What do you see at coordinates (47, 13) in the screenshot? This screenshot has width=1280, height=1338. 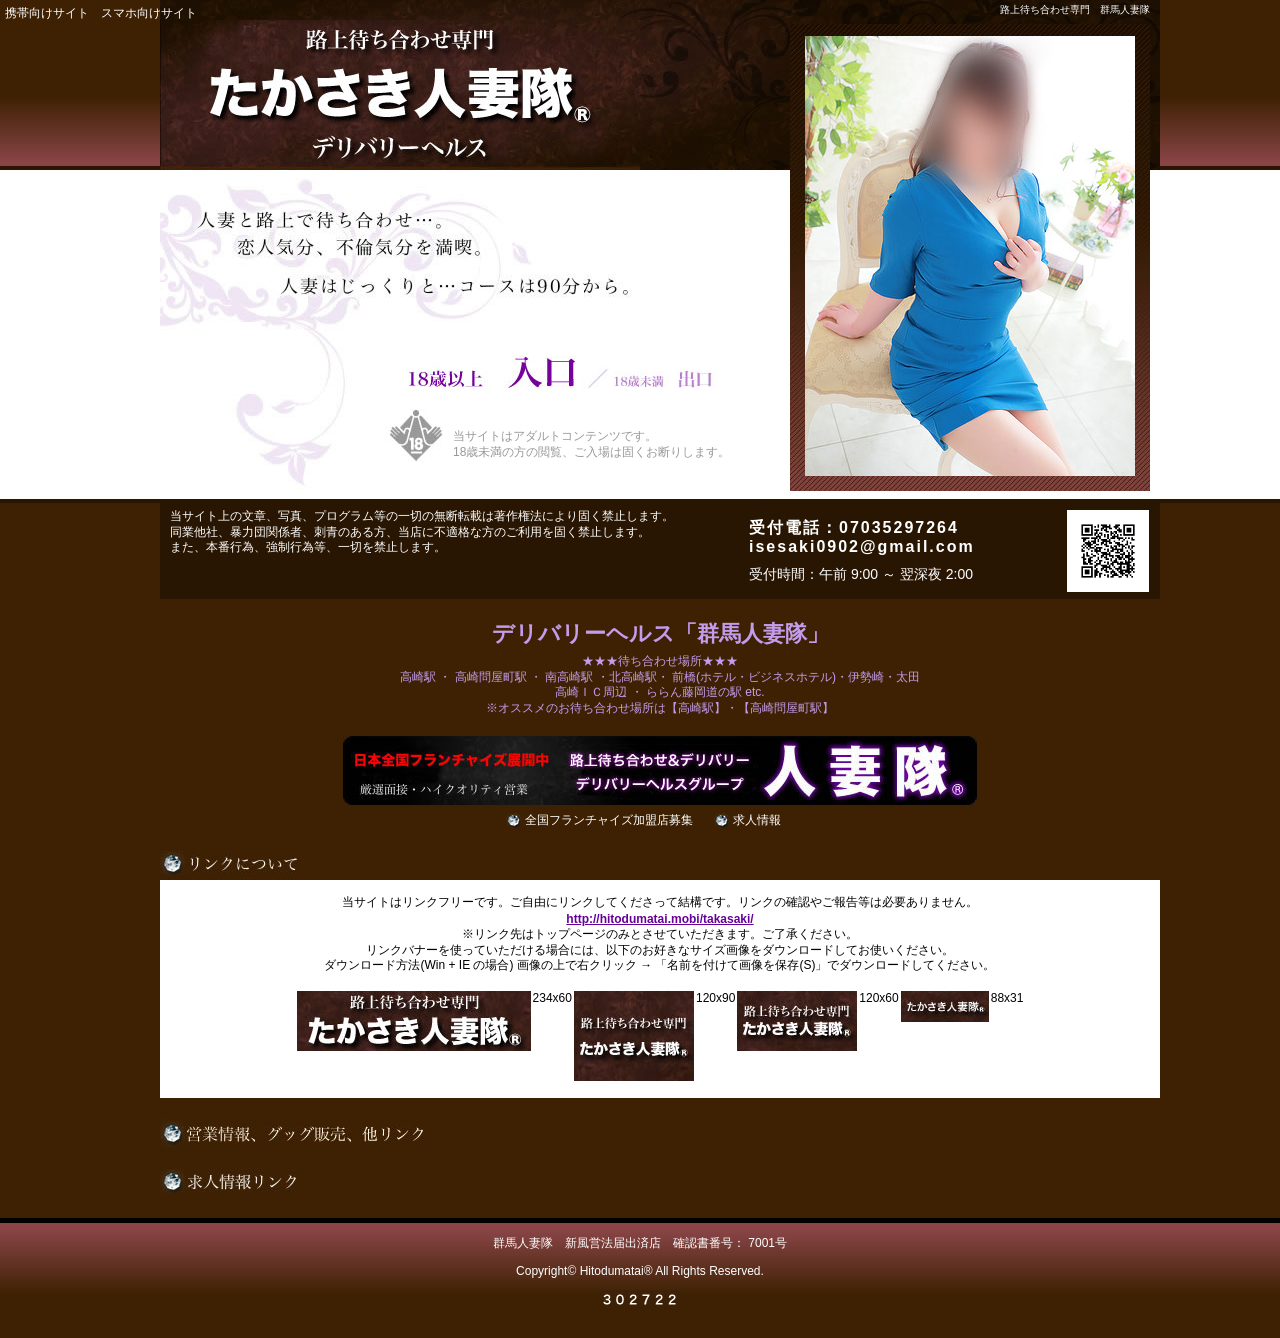 I see `携帯向けサイト` at bounding box center [47, 13].